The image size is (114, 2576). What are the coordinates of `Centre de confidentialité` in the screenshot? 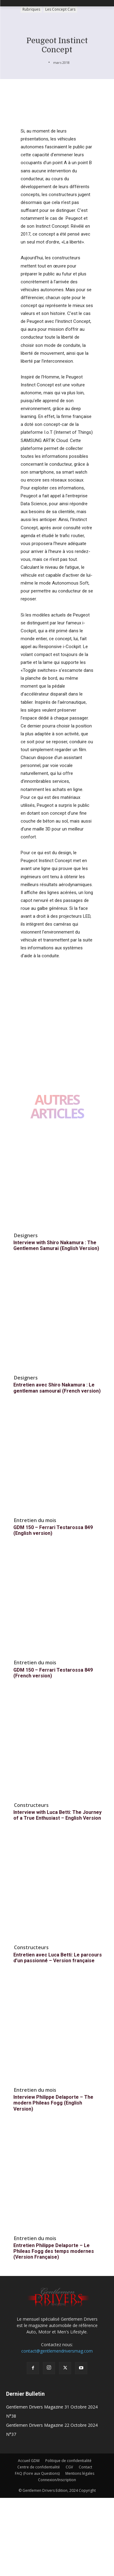 It's located at (38, 2467).